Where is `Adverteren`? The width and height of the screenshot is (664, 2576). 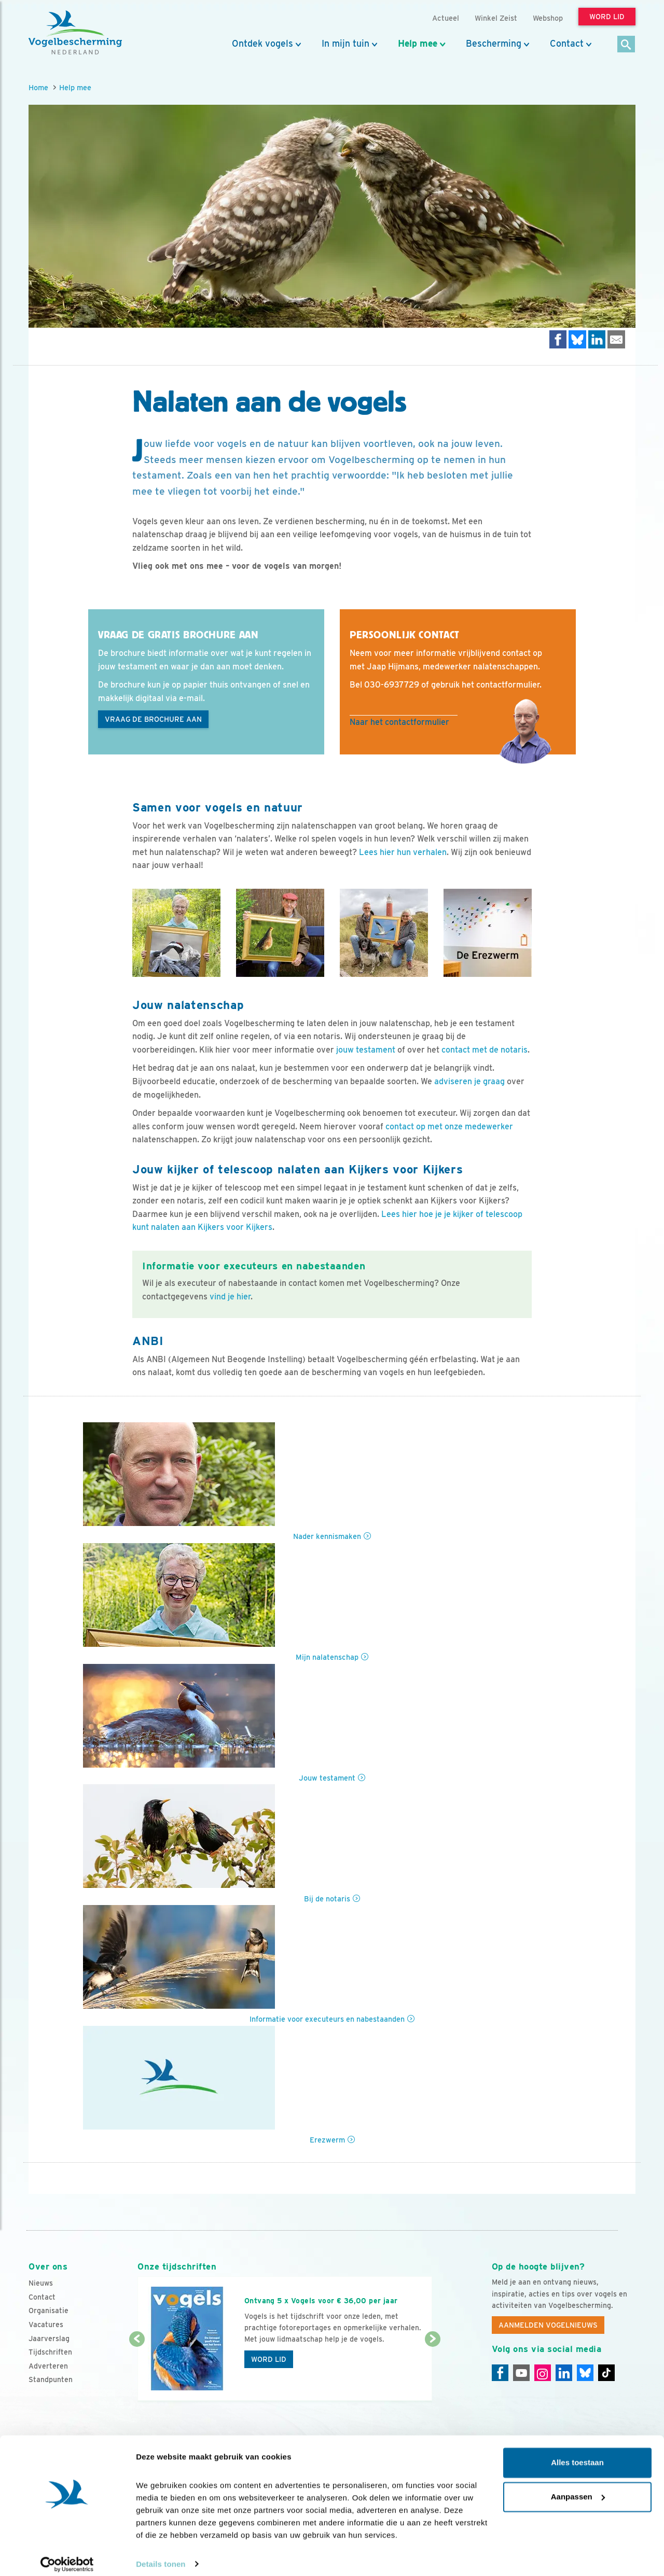
Adverteren is located at coordinates (48, 2366).